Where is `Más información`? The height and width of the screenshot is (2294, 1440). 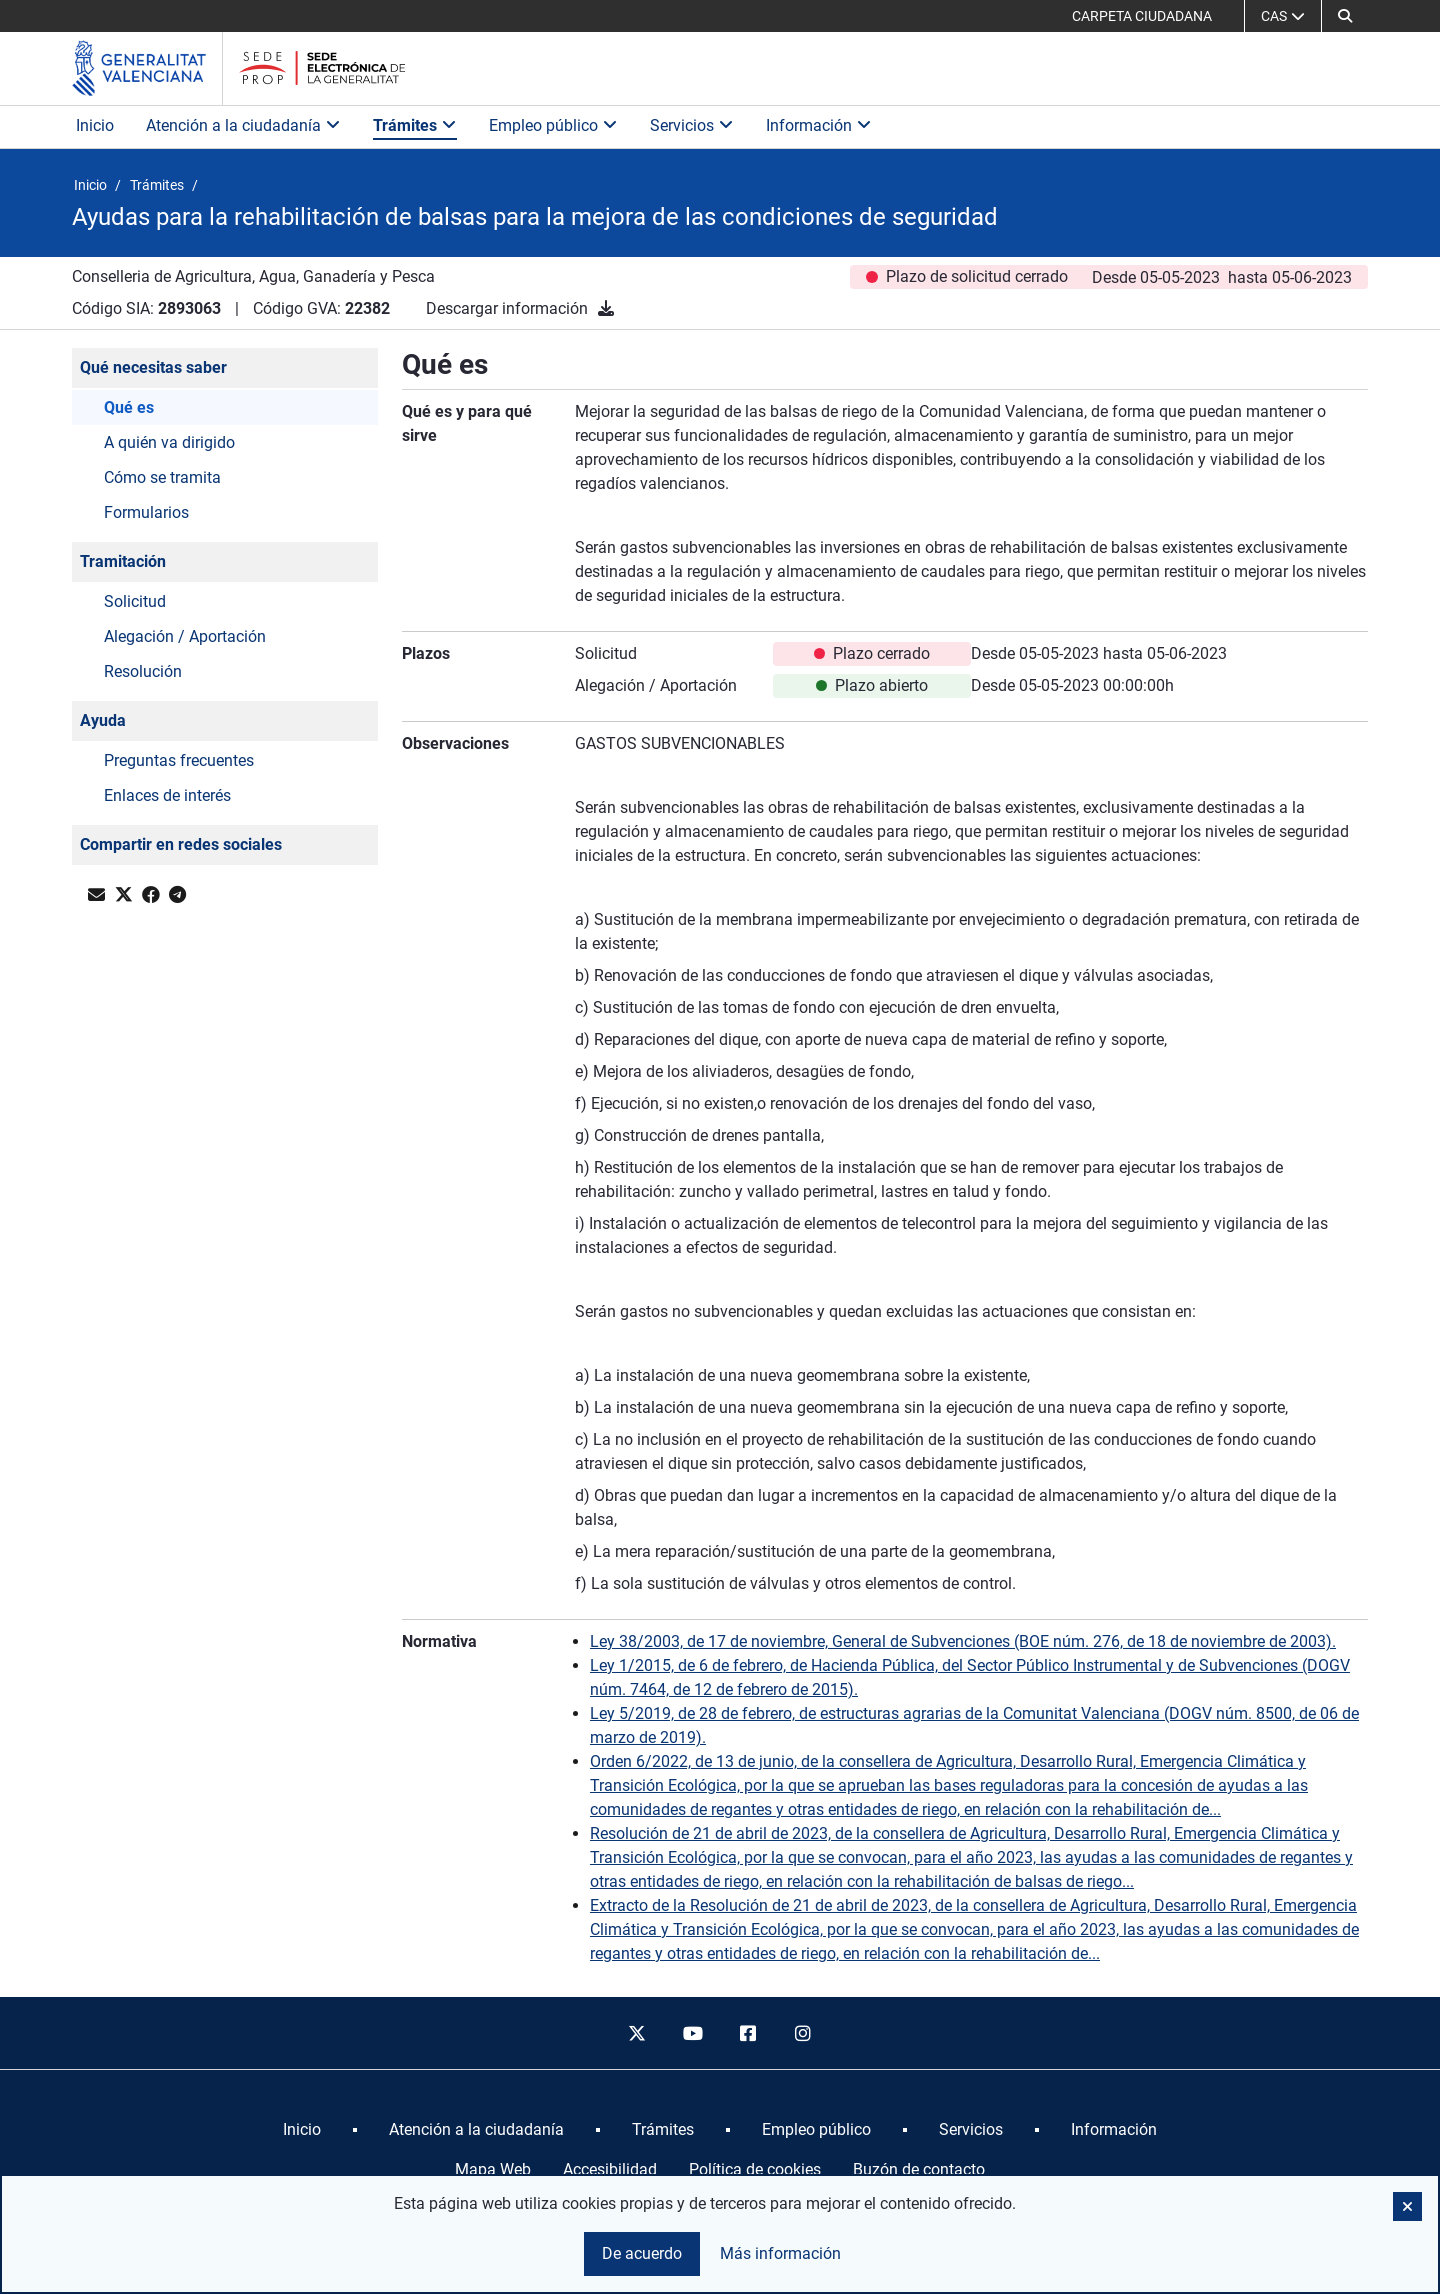 Más información is located at coordinates (780, 2253).